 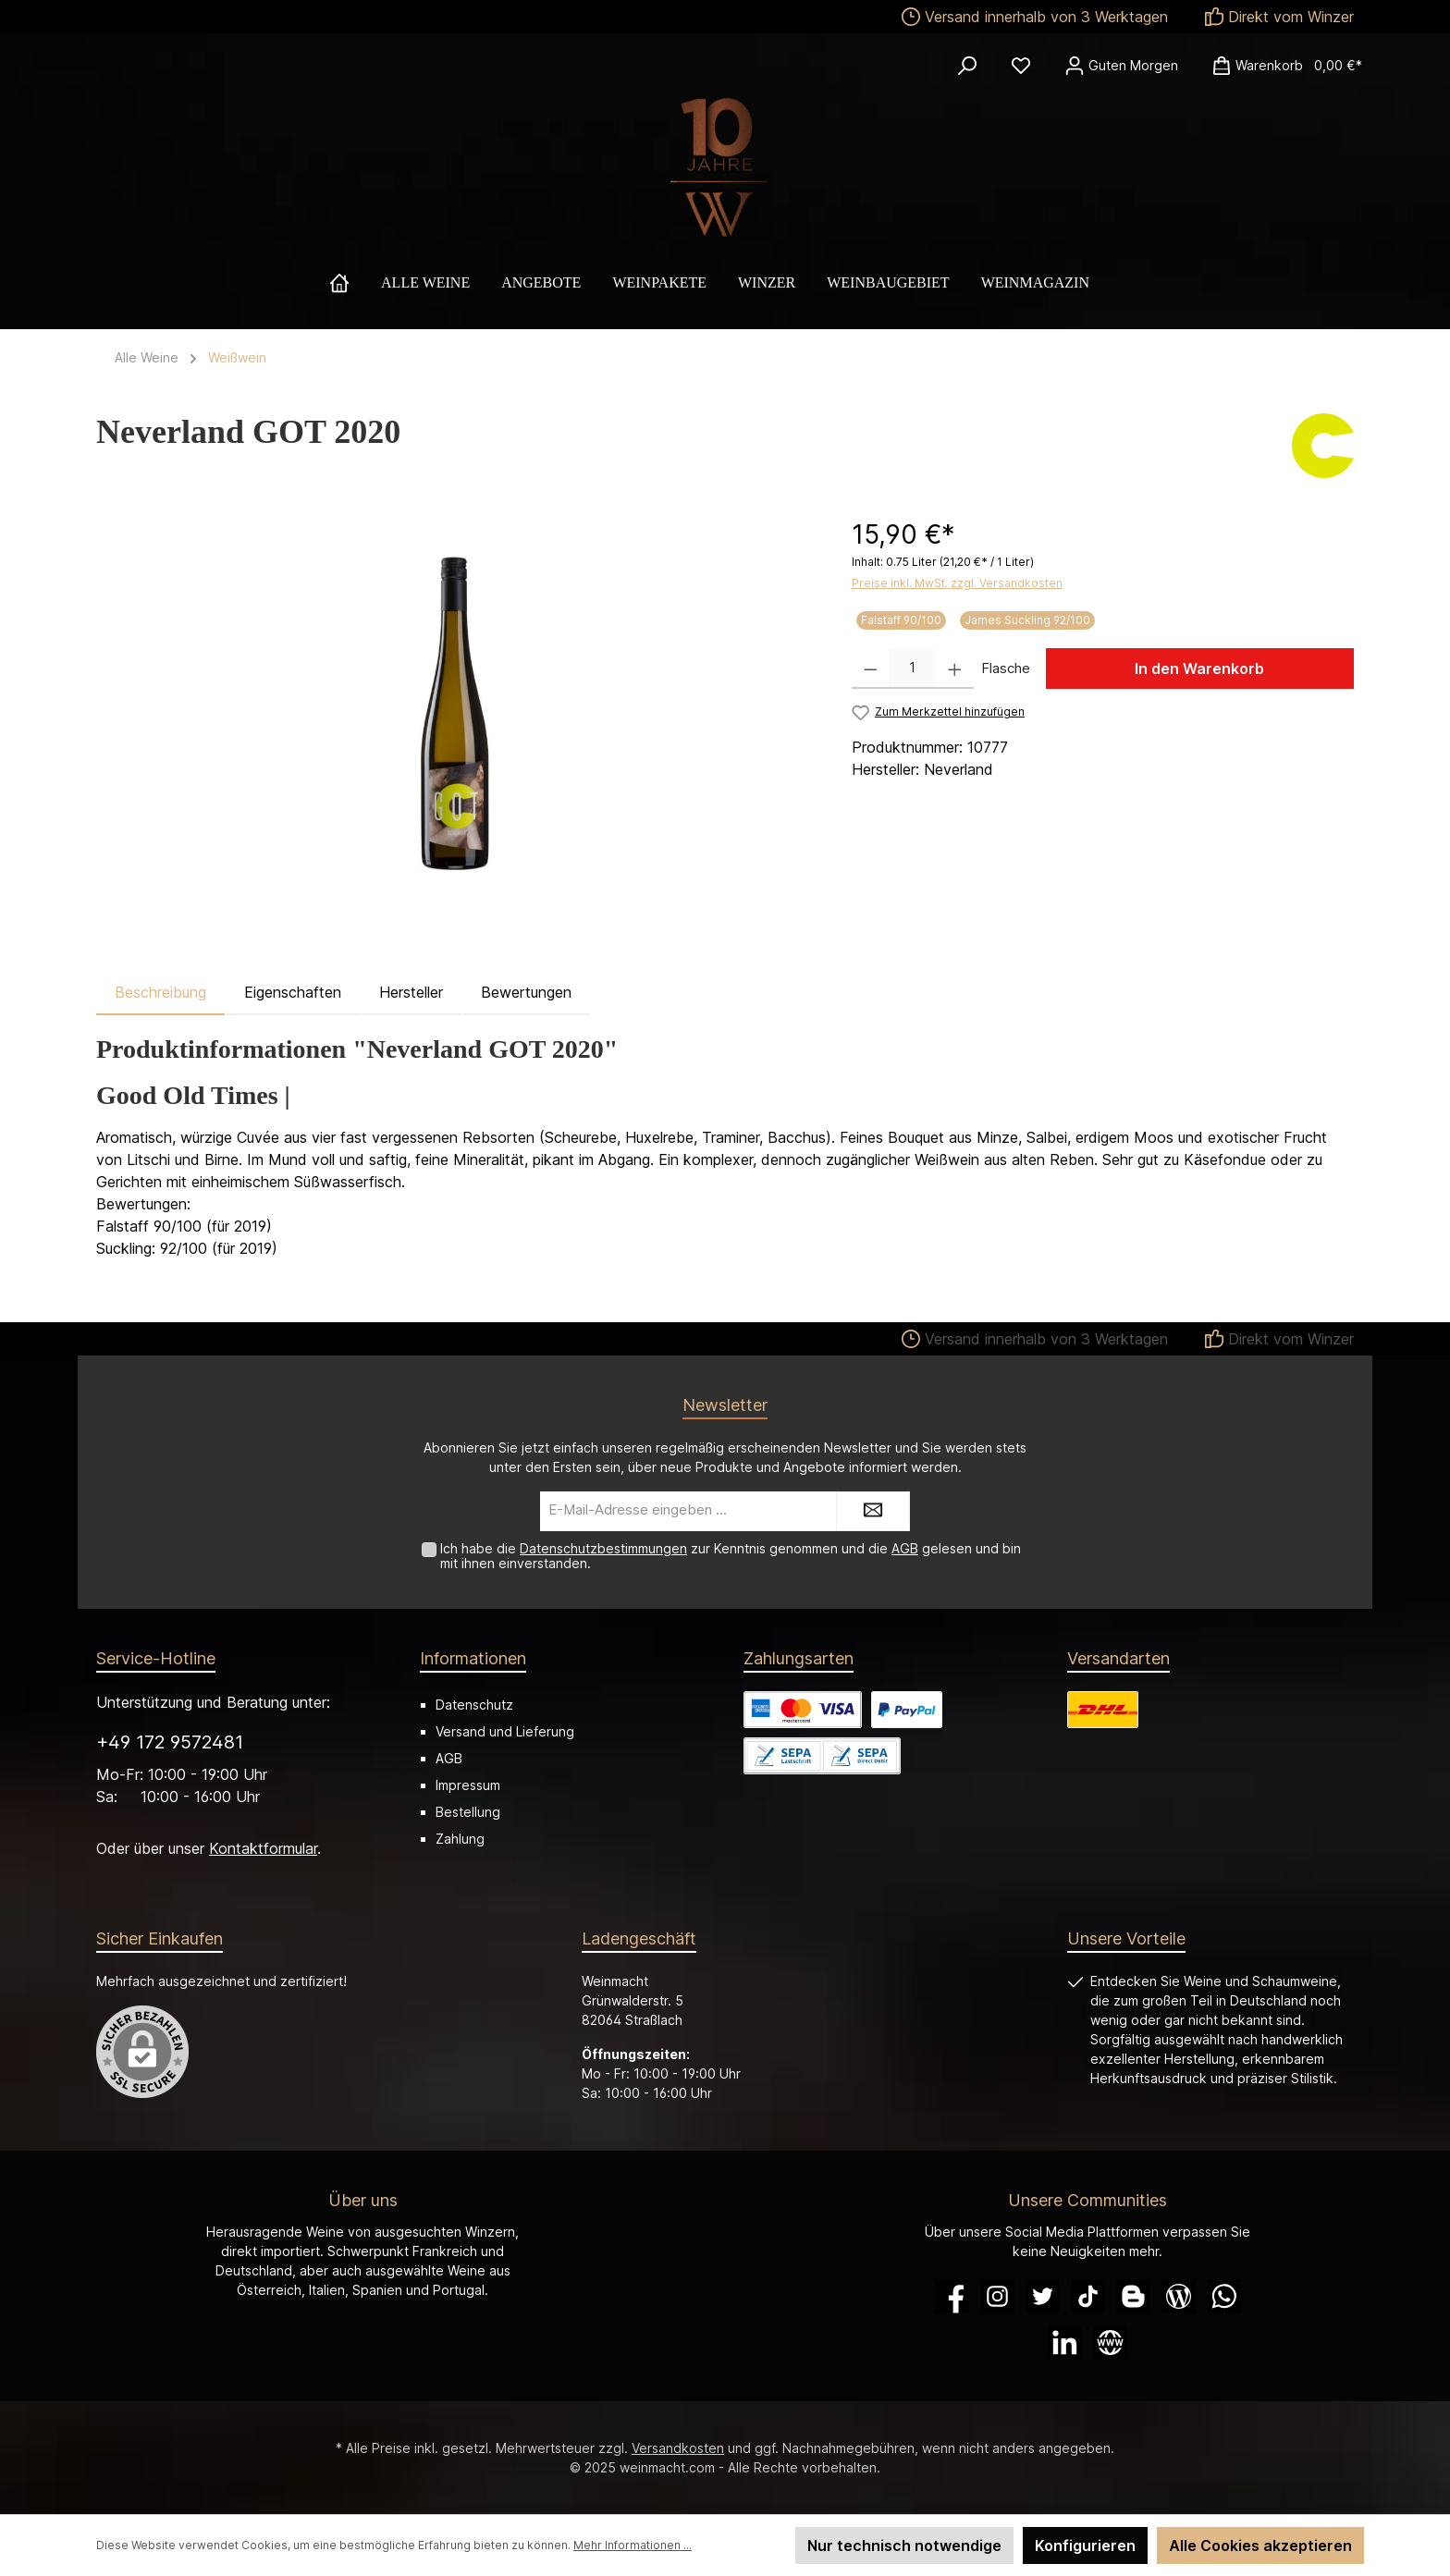 What do you see at coordinates (468, 1785) in the screenshot?
I see `Impressum` at bounding box center [468, 1785].